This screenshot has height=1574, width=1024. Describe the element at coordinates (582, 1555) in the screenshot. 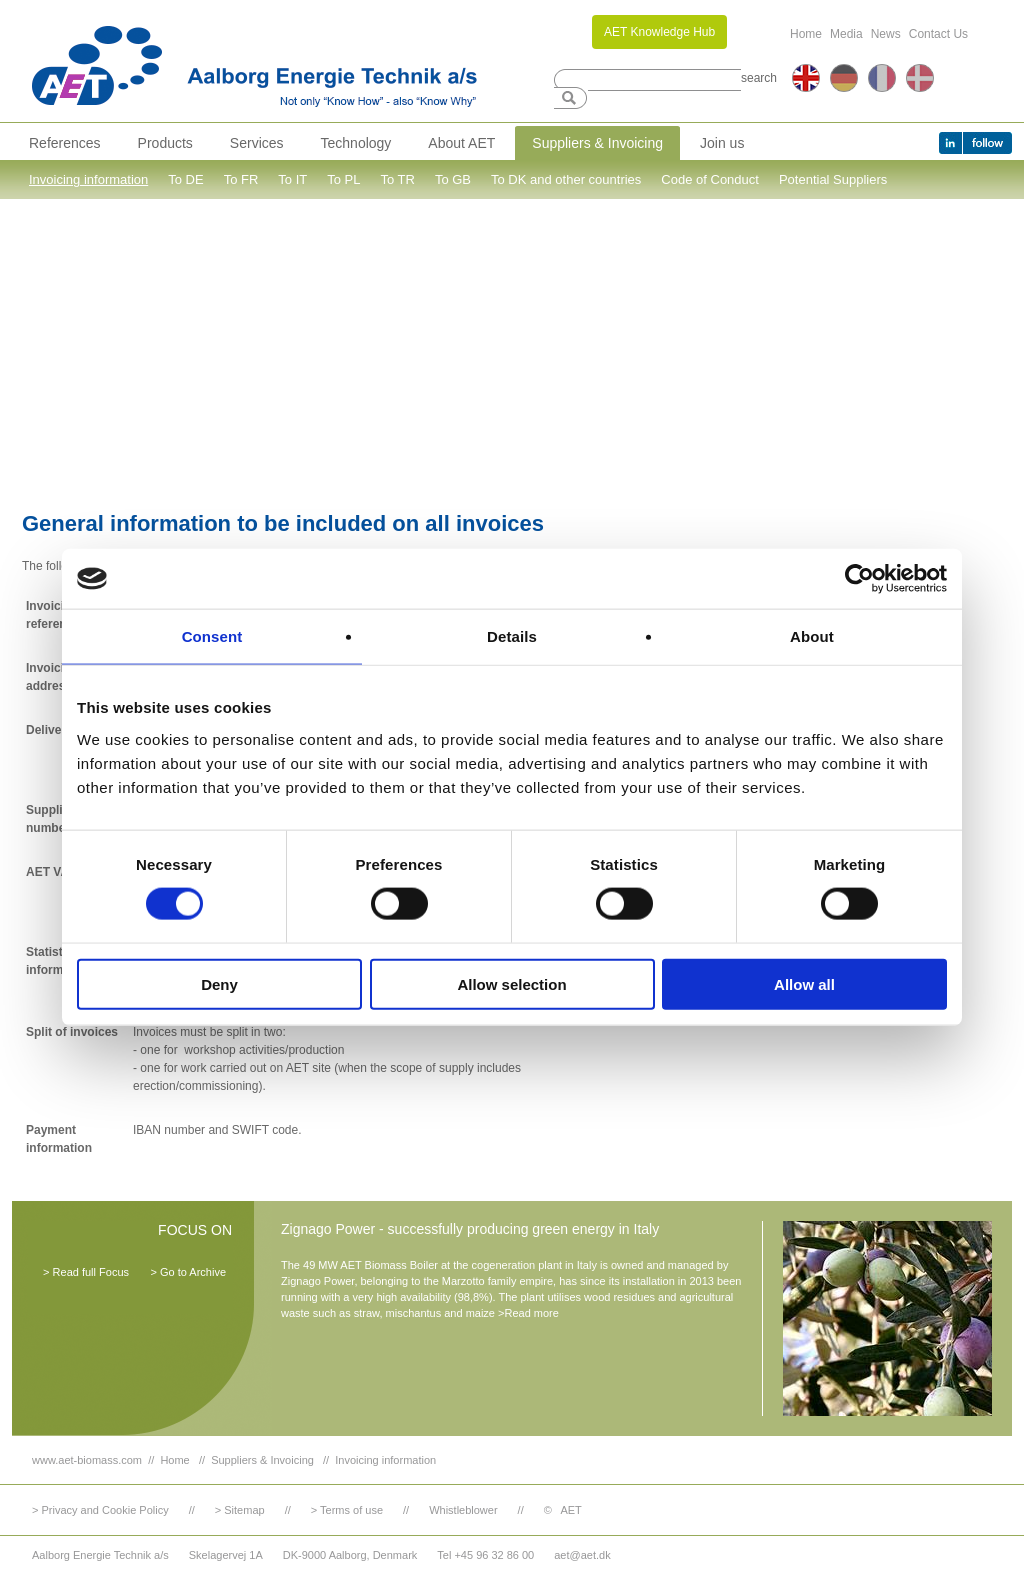

I see `aet@aet.dk` at that location.